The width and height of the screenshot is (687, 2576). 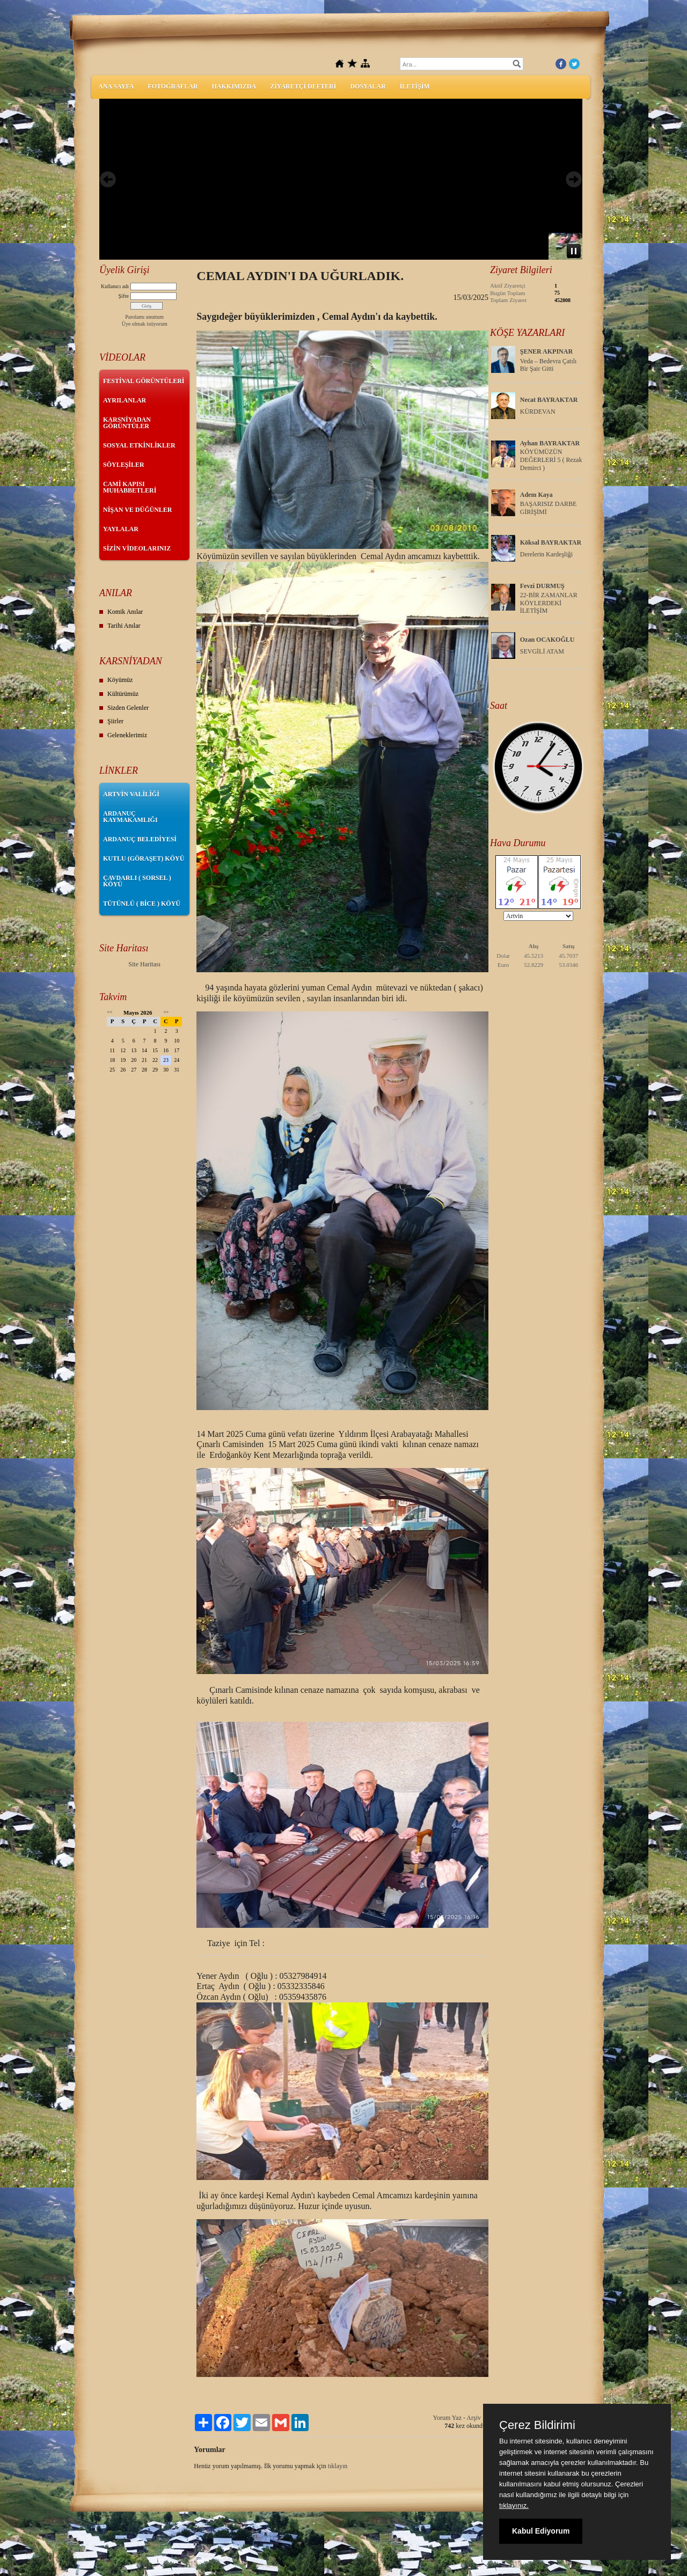 I want to click on Necat BAYRAKTAR, so click(x=549, y=399).